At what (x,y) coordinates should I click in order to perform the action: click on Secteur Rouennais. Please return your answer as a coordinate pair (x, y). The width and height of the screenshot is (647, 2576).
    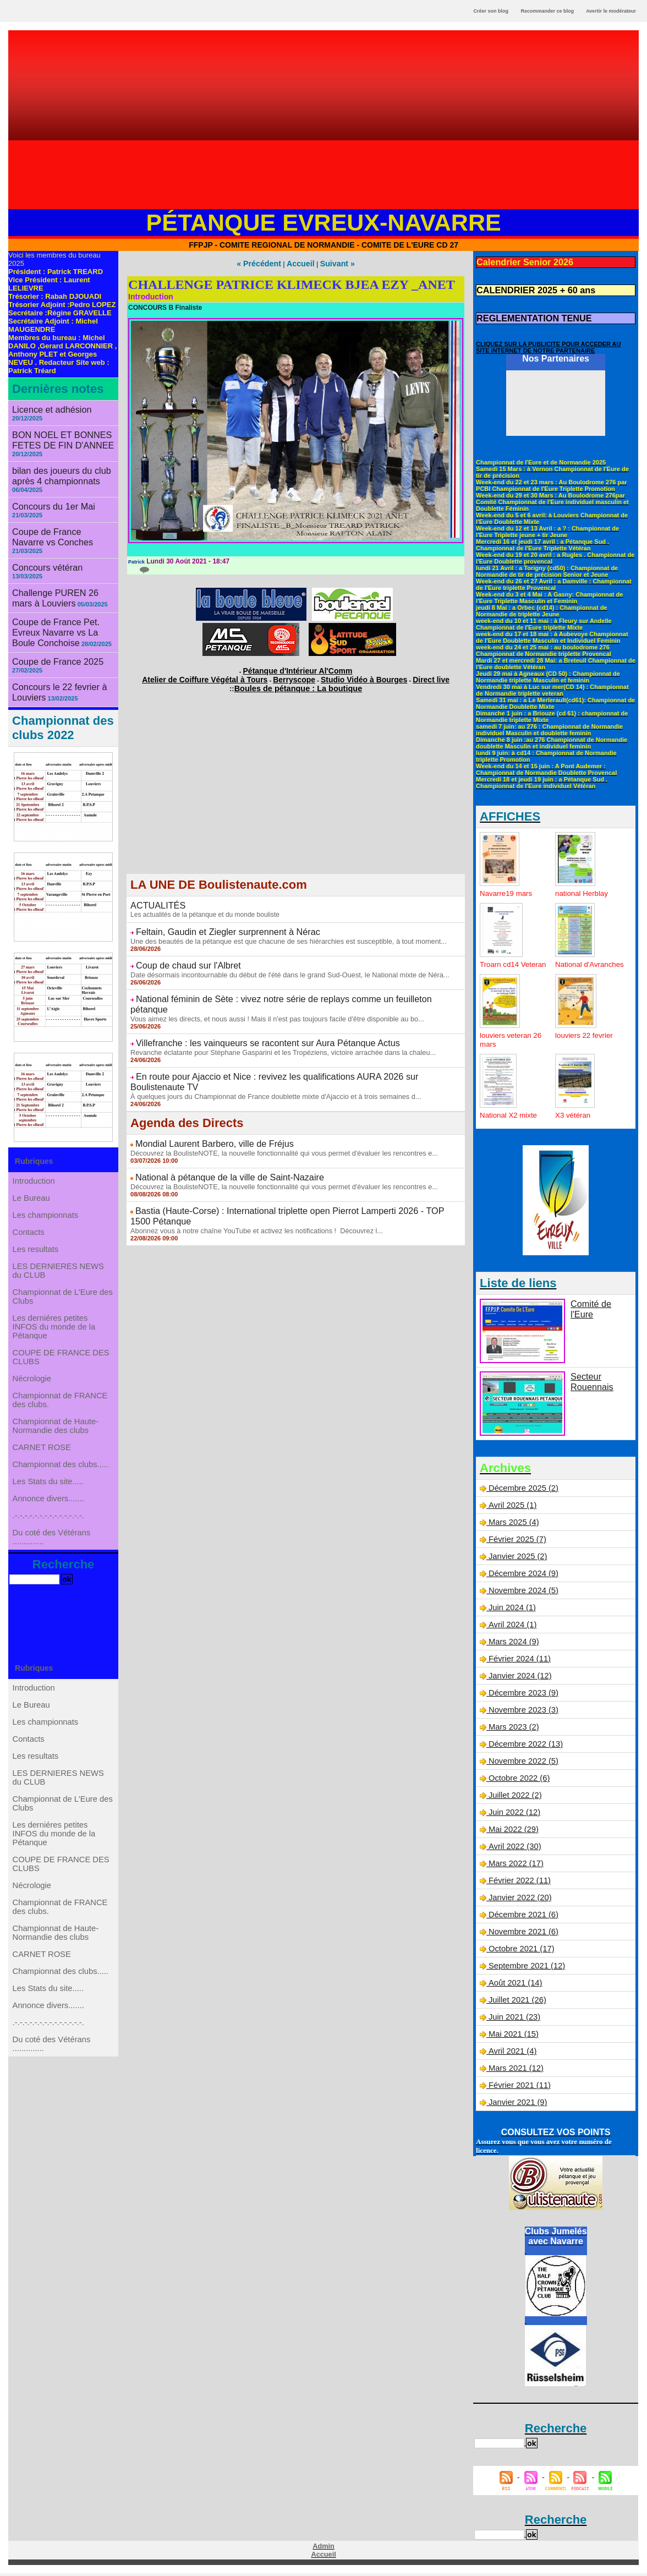
    Looking at the image, I should click on (589, 1384).